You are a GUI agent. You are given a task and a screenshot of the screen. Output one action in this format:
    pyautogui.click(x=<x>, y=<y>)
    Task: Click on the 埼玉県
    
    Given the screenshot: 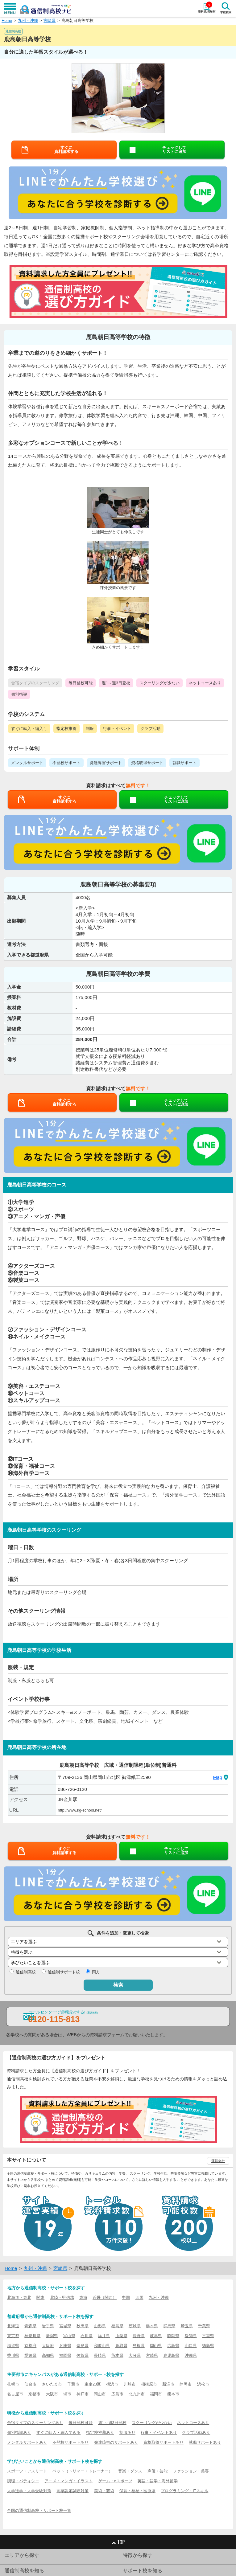 What is the action you would take?
    pyautogui.click(x=187, y=2326)
    